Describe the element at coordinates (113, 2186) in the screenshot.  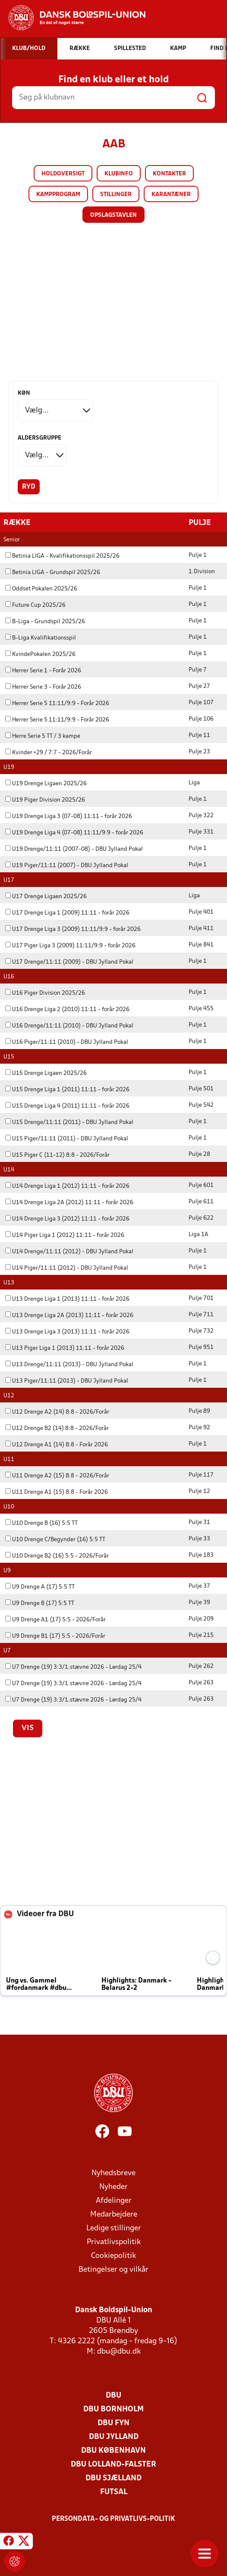
I see `Nyheder` at that location.